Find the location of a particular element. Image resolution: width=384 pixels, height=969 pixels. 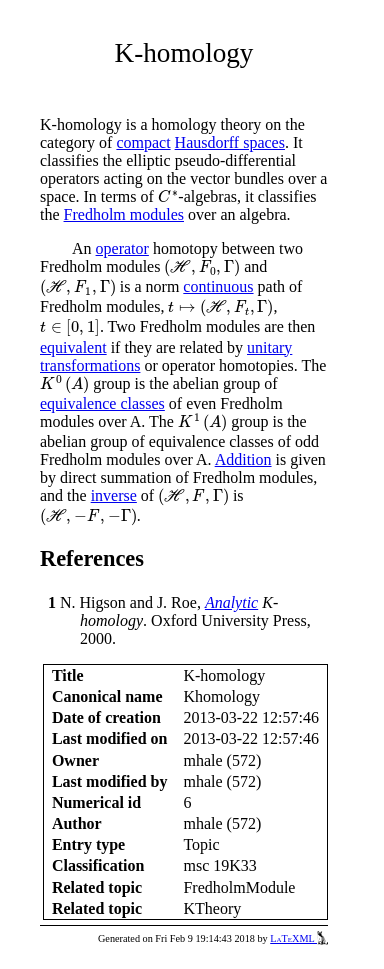

compact is located at coordinates (143, 142).